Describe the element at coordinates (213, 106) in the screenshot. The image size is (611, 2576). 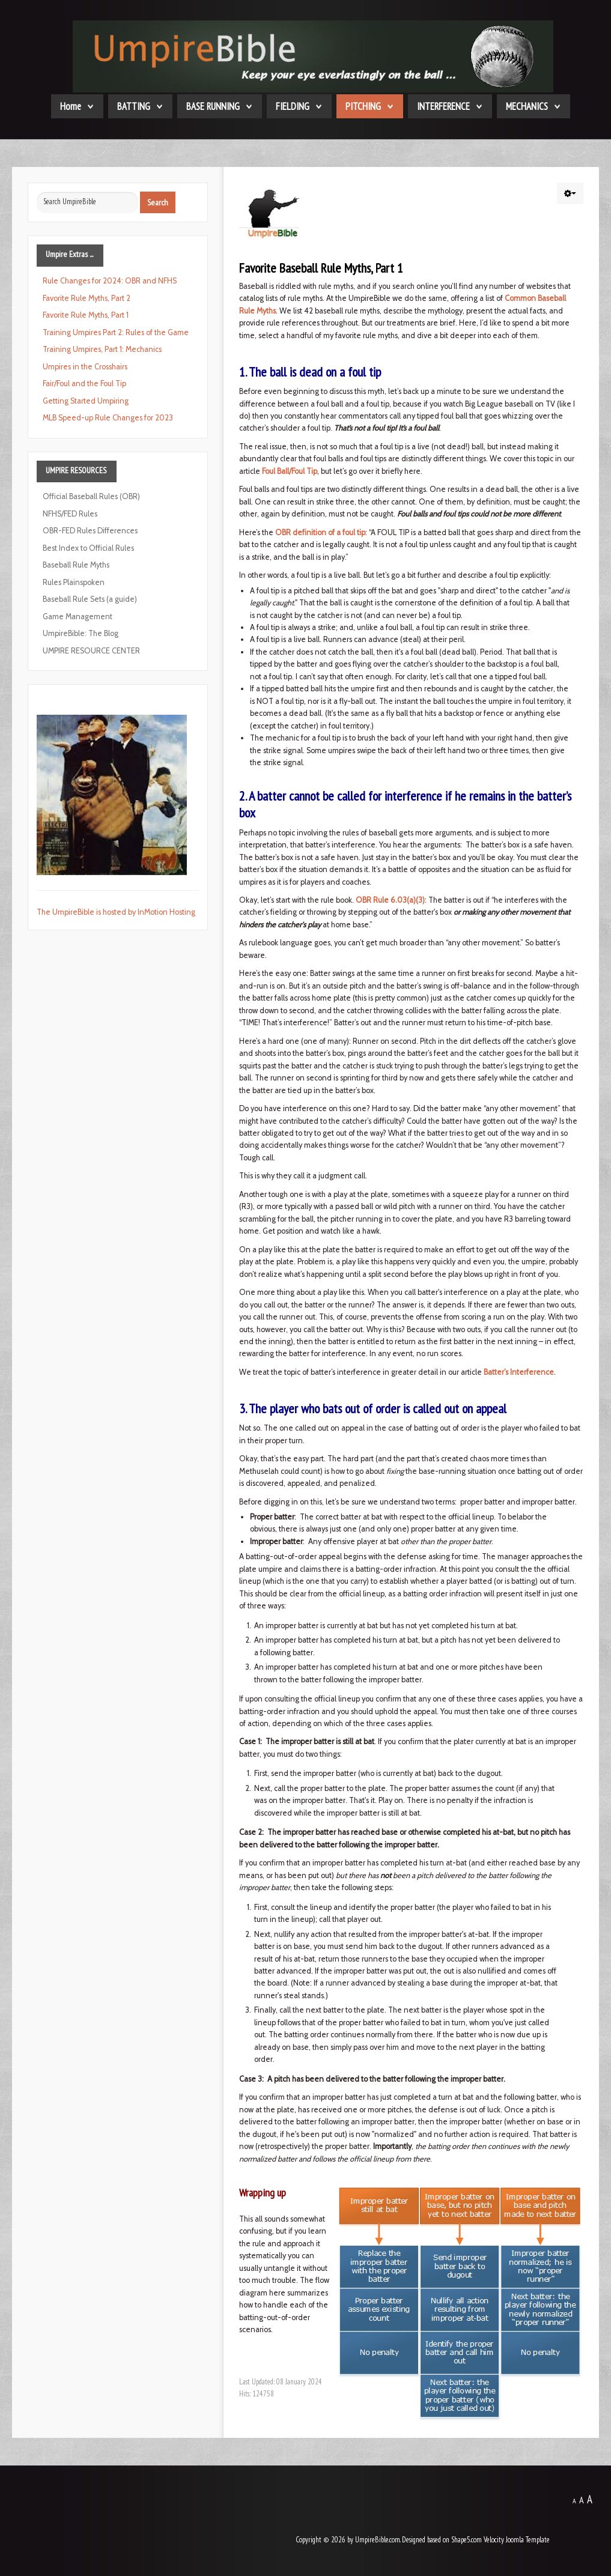
I see `BASE RUNNING` at that location.